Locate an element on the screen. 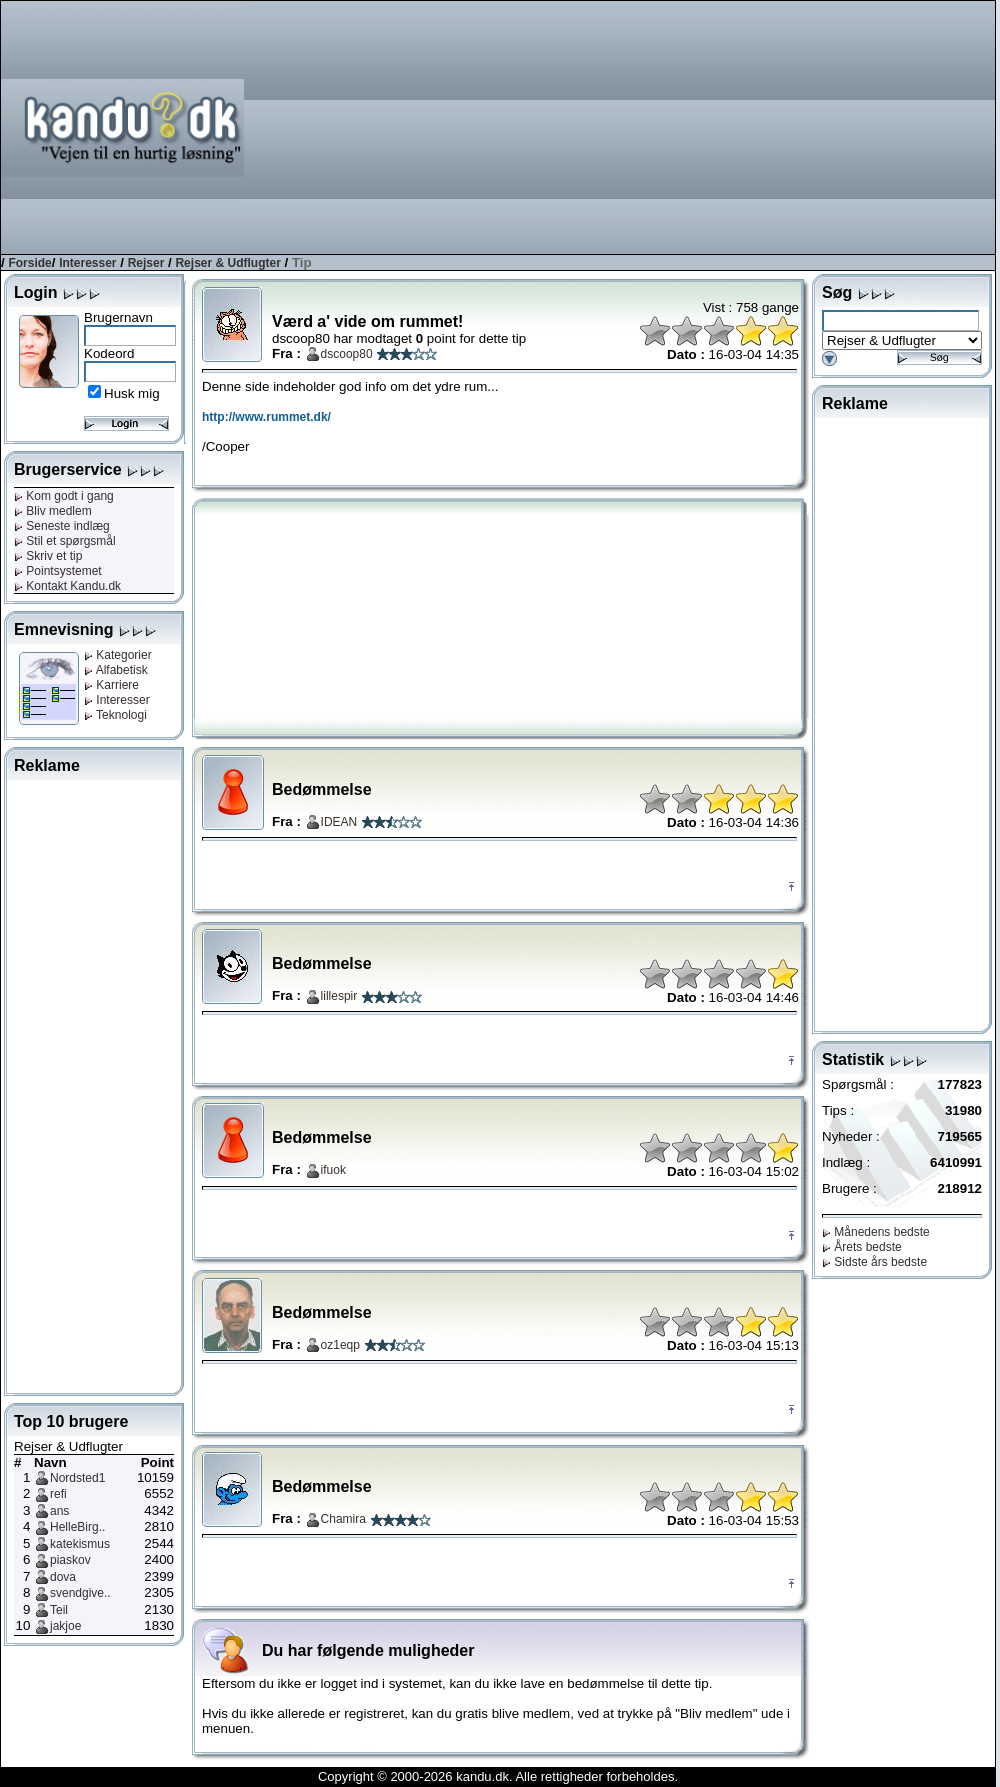  Teknologi is located at coordinates (115, 715).